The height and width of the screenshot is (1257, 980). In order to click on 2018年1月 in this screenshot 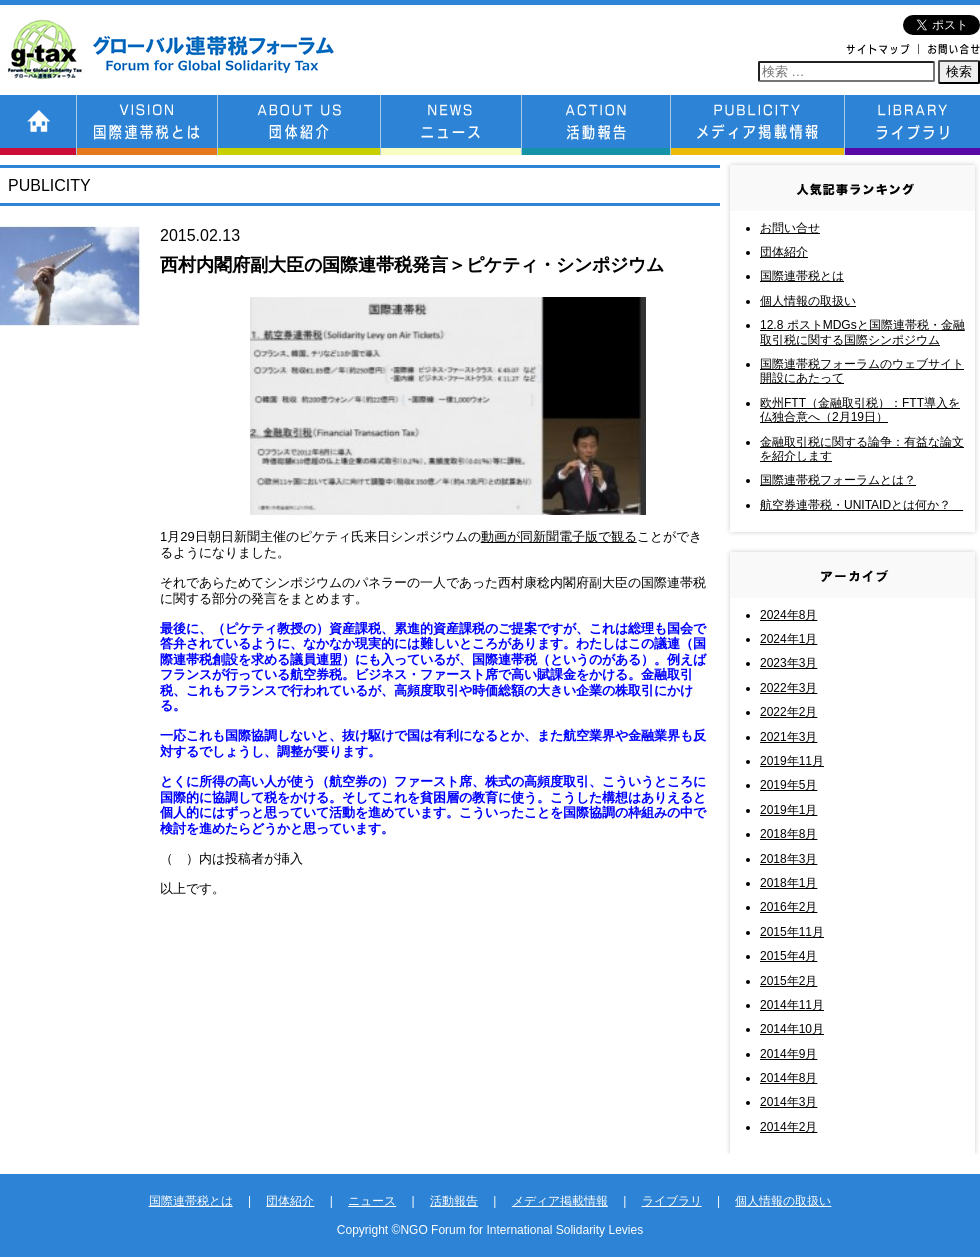, I will do `click(788, 883)`.